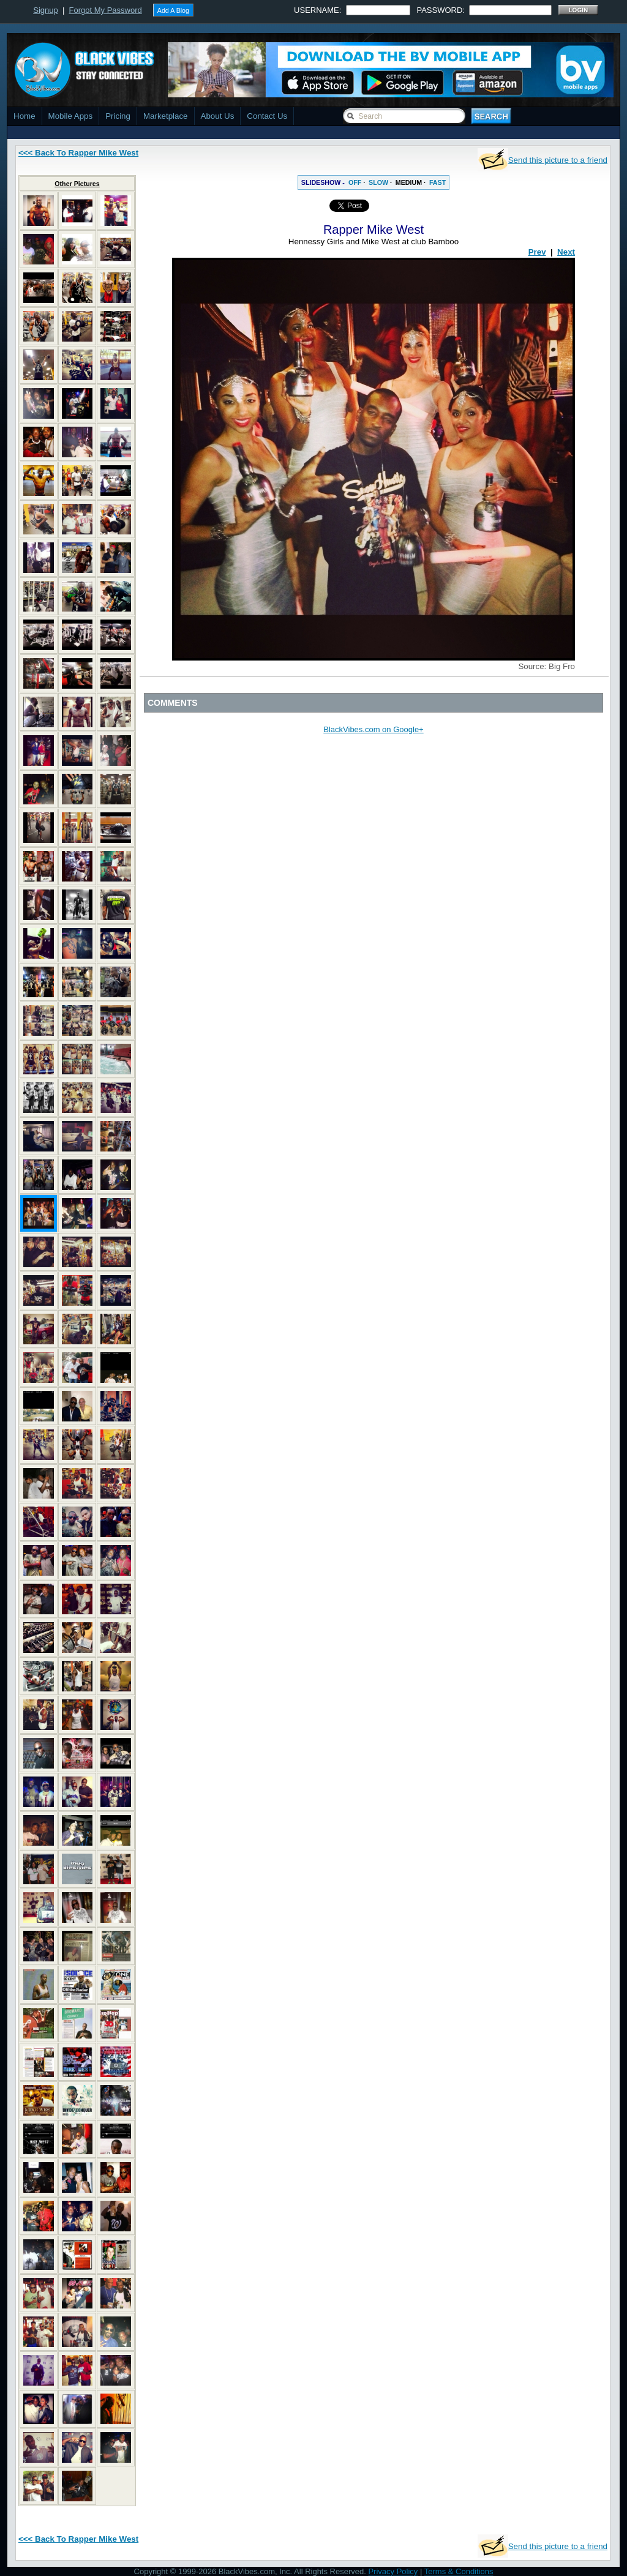 The width and height of the screenshot is (627, 2576). Describe the element at coordinates (373, 729) in the screenshot. I see `BlackVibes.com on Google+` at that location.